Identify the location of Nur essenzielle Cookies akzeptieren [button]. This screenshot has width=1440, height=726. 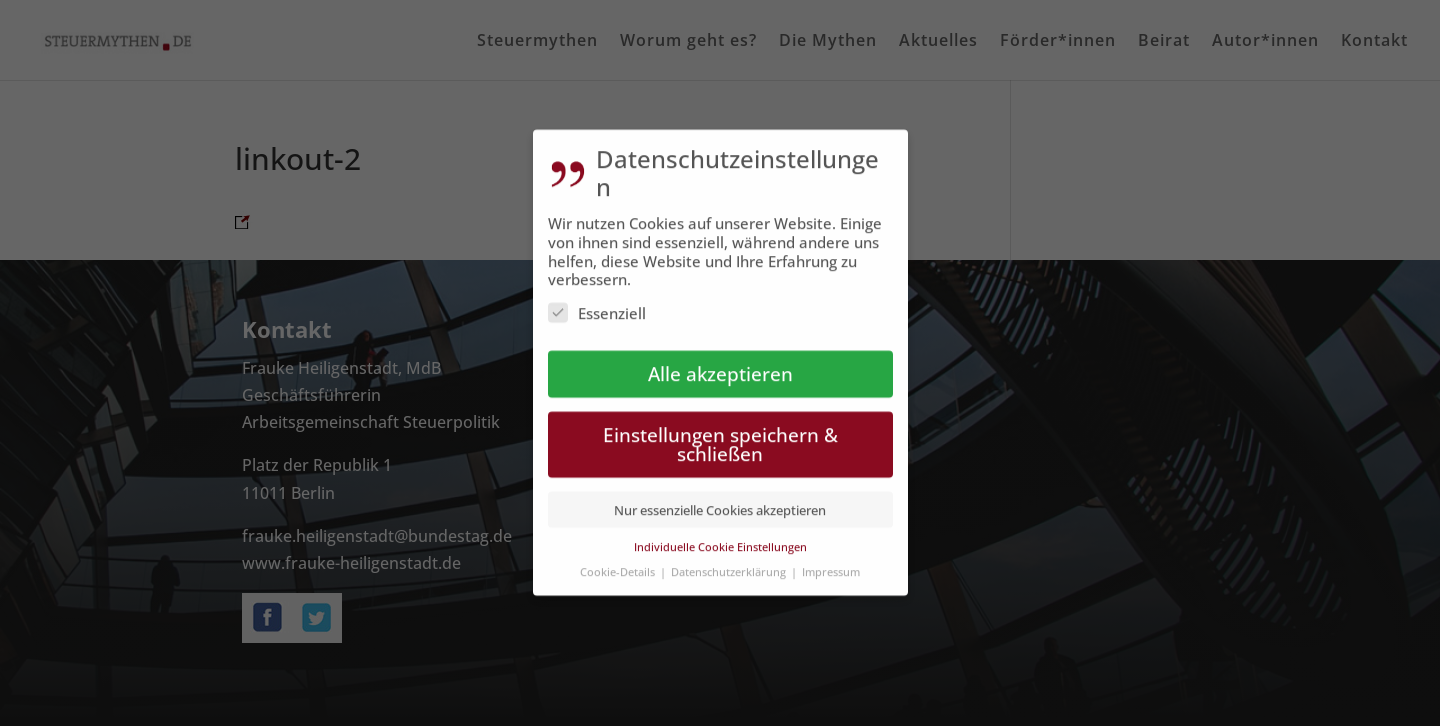
(720, 498).